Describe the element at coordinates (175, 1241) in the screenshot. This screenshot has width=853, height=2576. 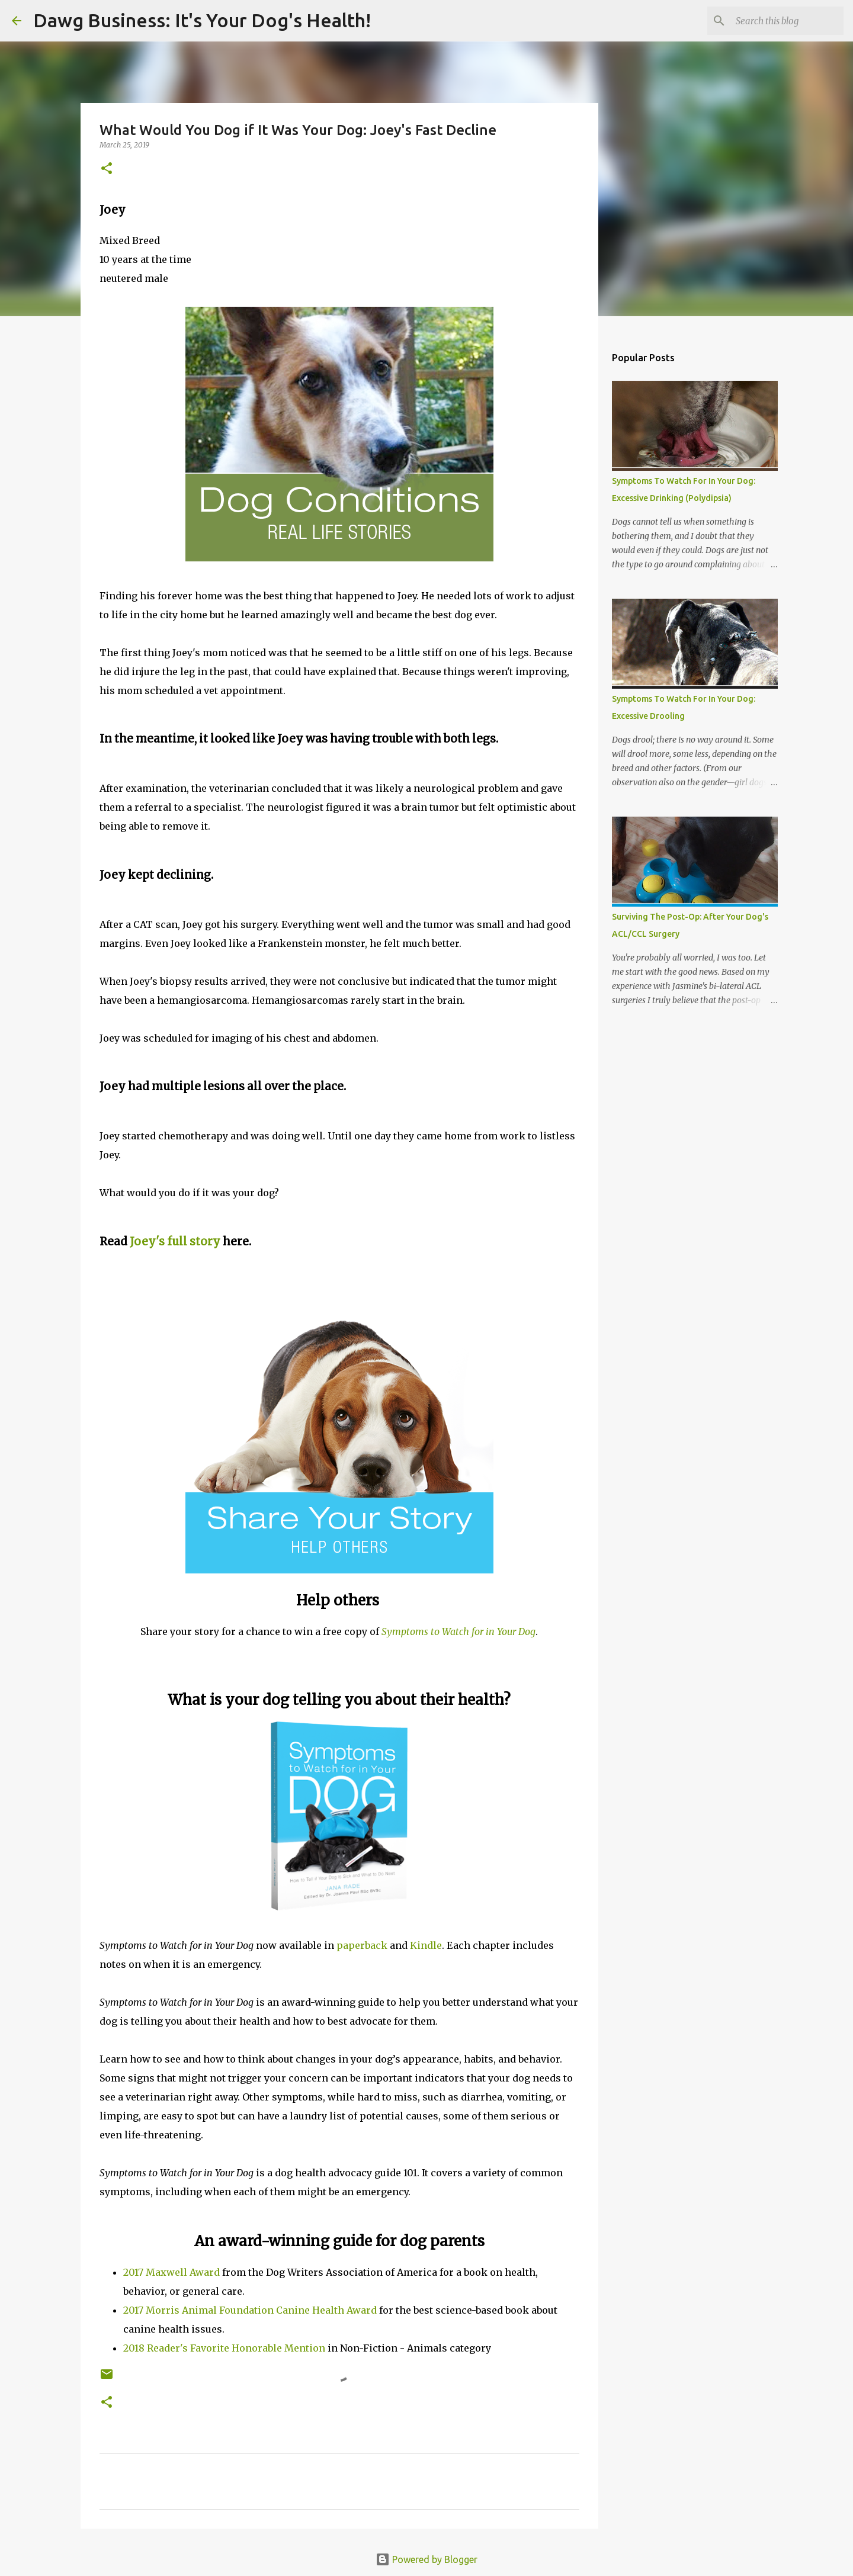
I see `Joey's full story` at that location.